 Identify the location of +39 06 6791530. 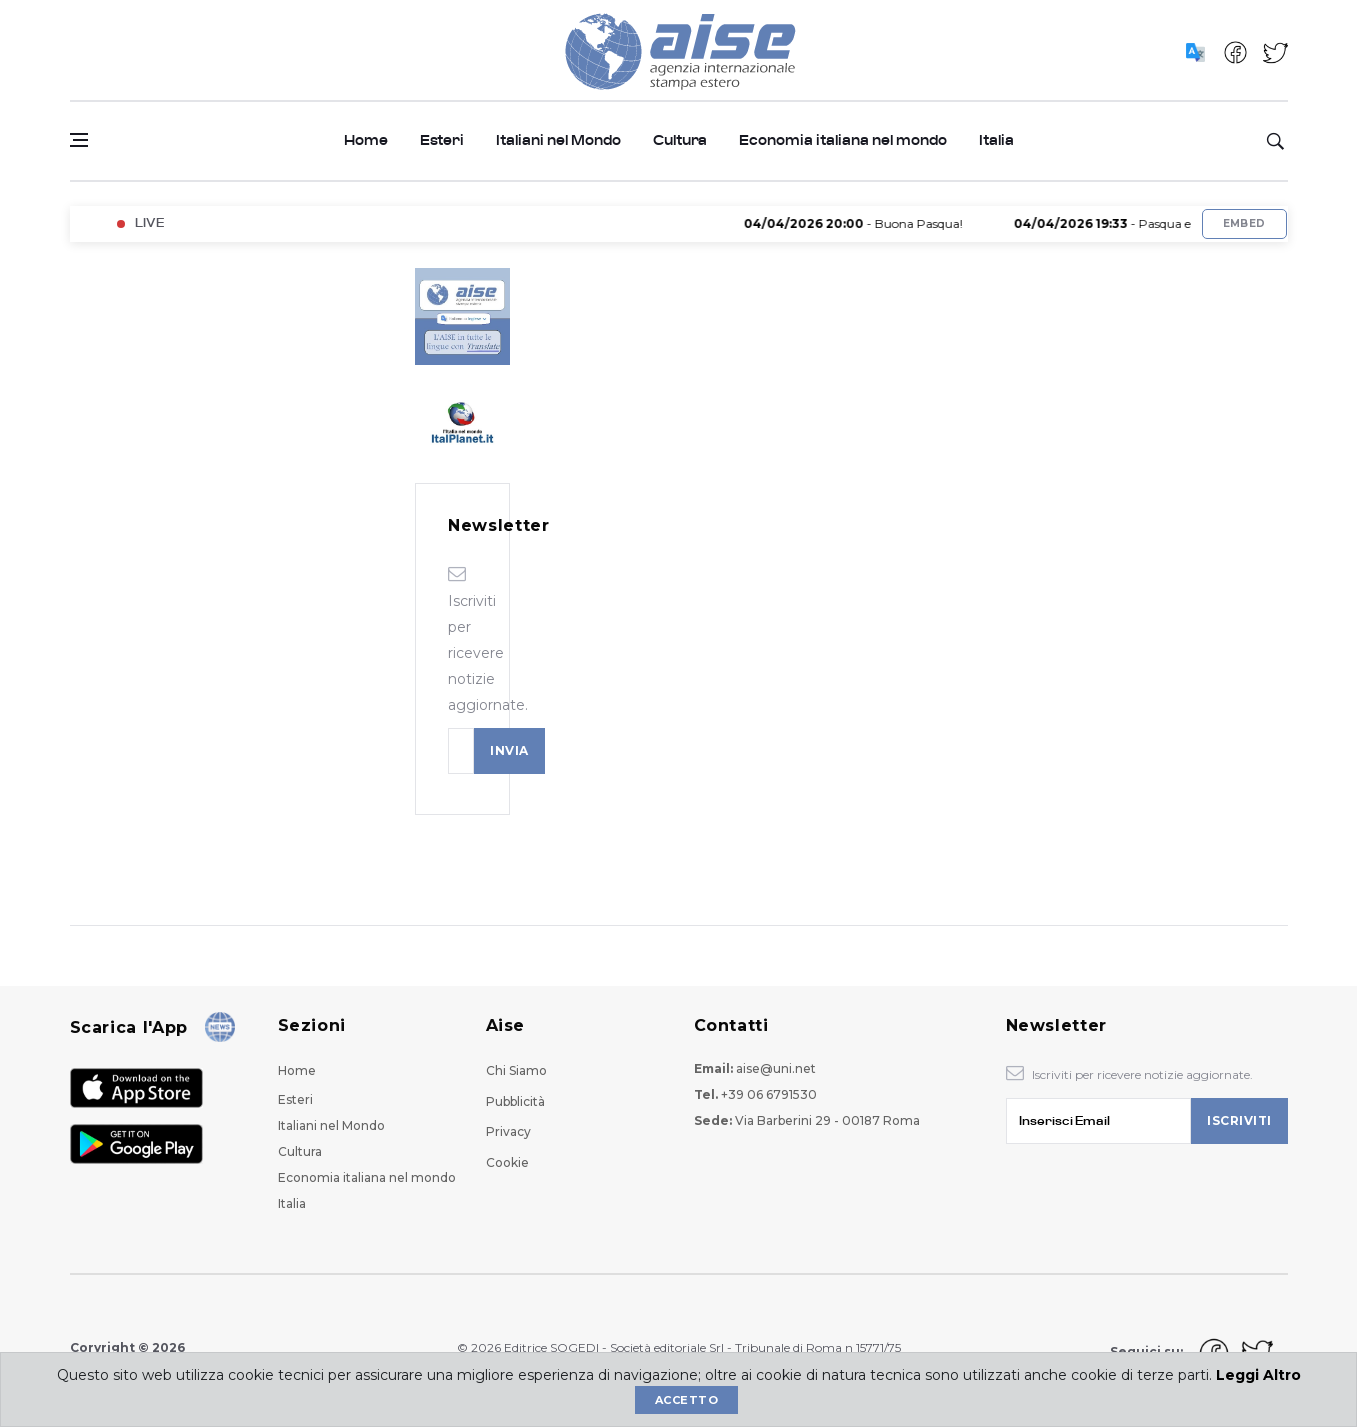
(769, 1094).